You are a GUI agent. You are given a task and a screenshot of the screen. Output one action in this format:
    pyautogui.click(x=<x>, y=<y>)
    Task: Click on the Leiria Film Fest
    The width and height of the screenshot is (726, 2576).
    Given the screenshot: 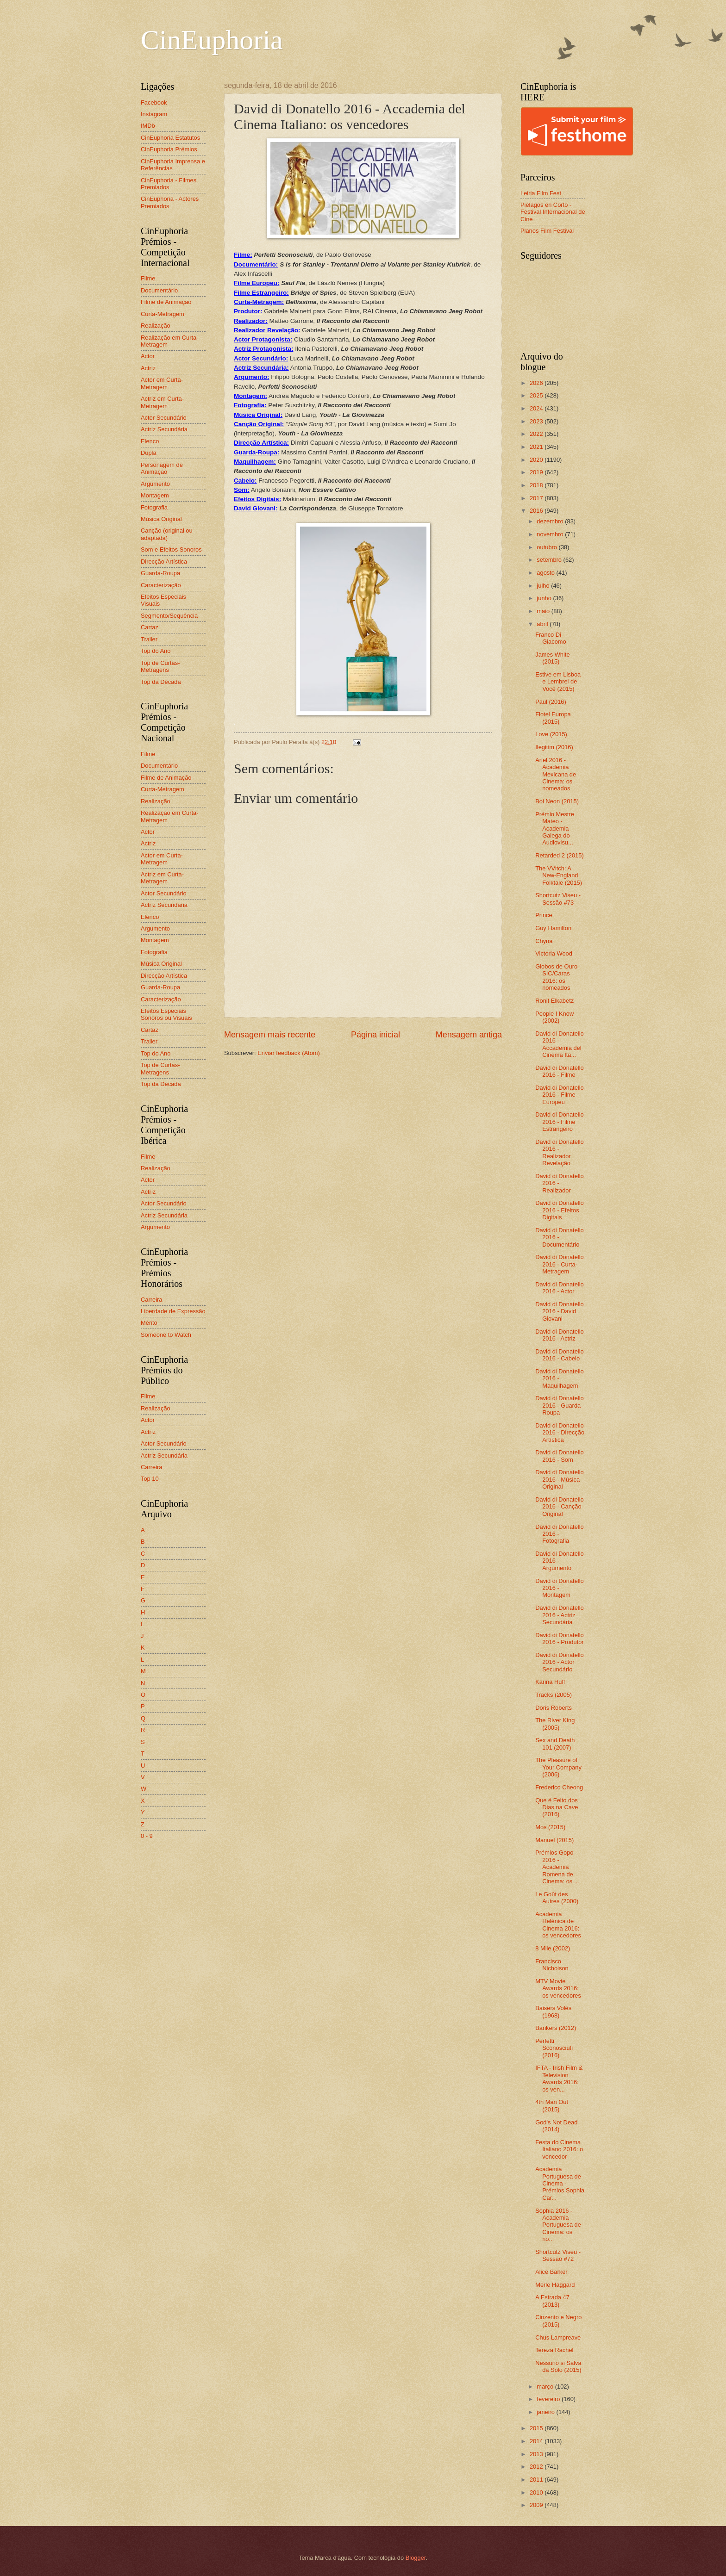 What is the action you would take?
    pyautogui.click(x=540, y=193)
    